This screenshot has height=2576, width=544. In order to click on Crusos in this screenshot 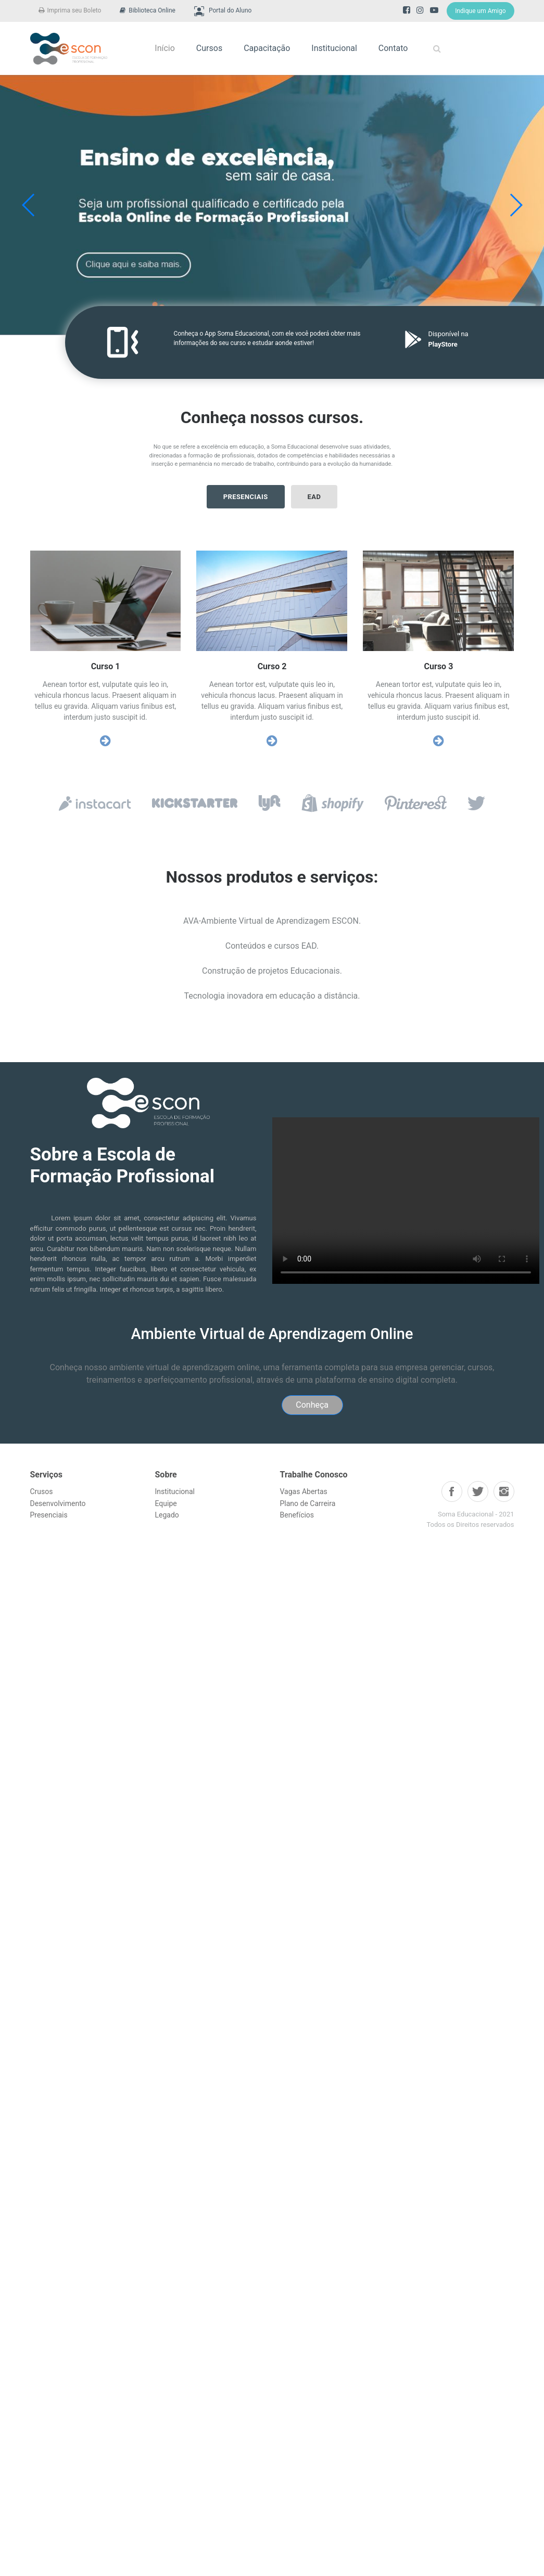, I will do `click(41, 1491)`.